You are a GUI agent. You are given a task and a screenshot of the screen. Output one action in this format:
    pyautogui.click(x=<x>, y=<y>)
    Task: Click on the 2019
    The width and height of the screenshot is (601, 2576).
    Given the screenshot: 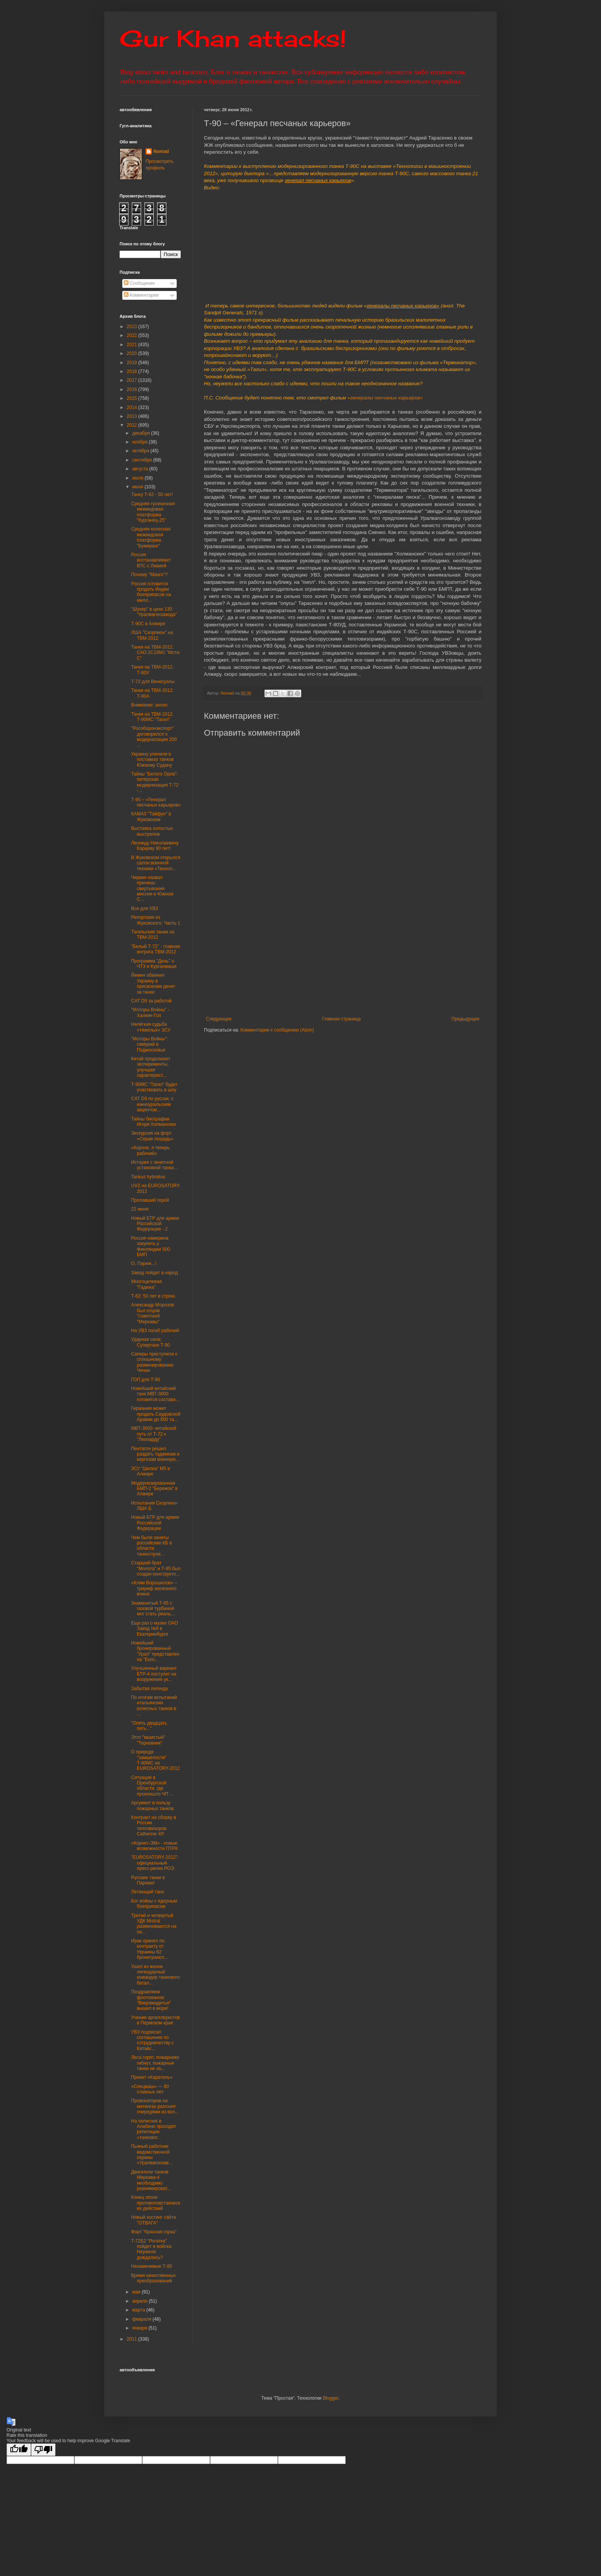 What is the action you would take?
    pyautogui.click(x=132, y=362)
    